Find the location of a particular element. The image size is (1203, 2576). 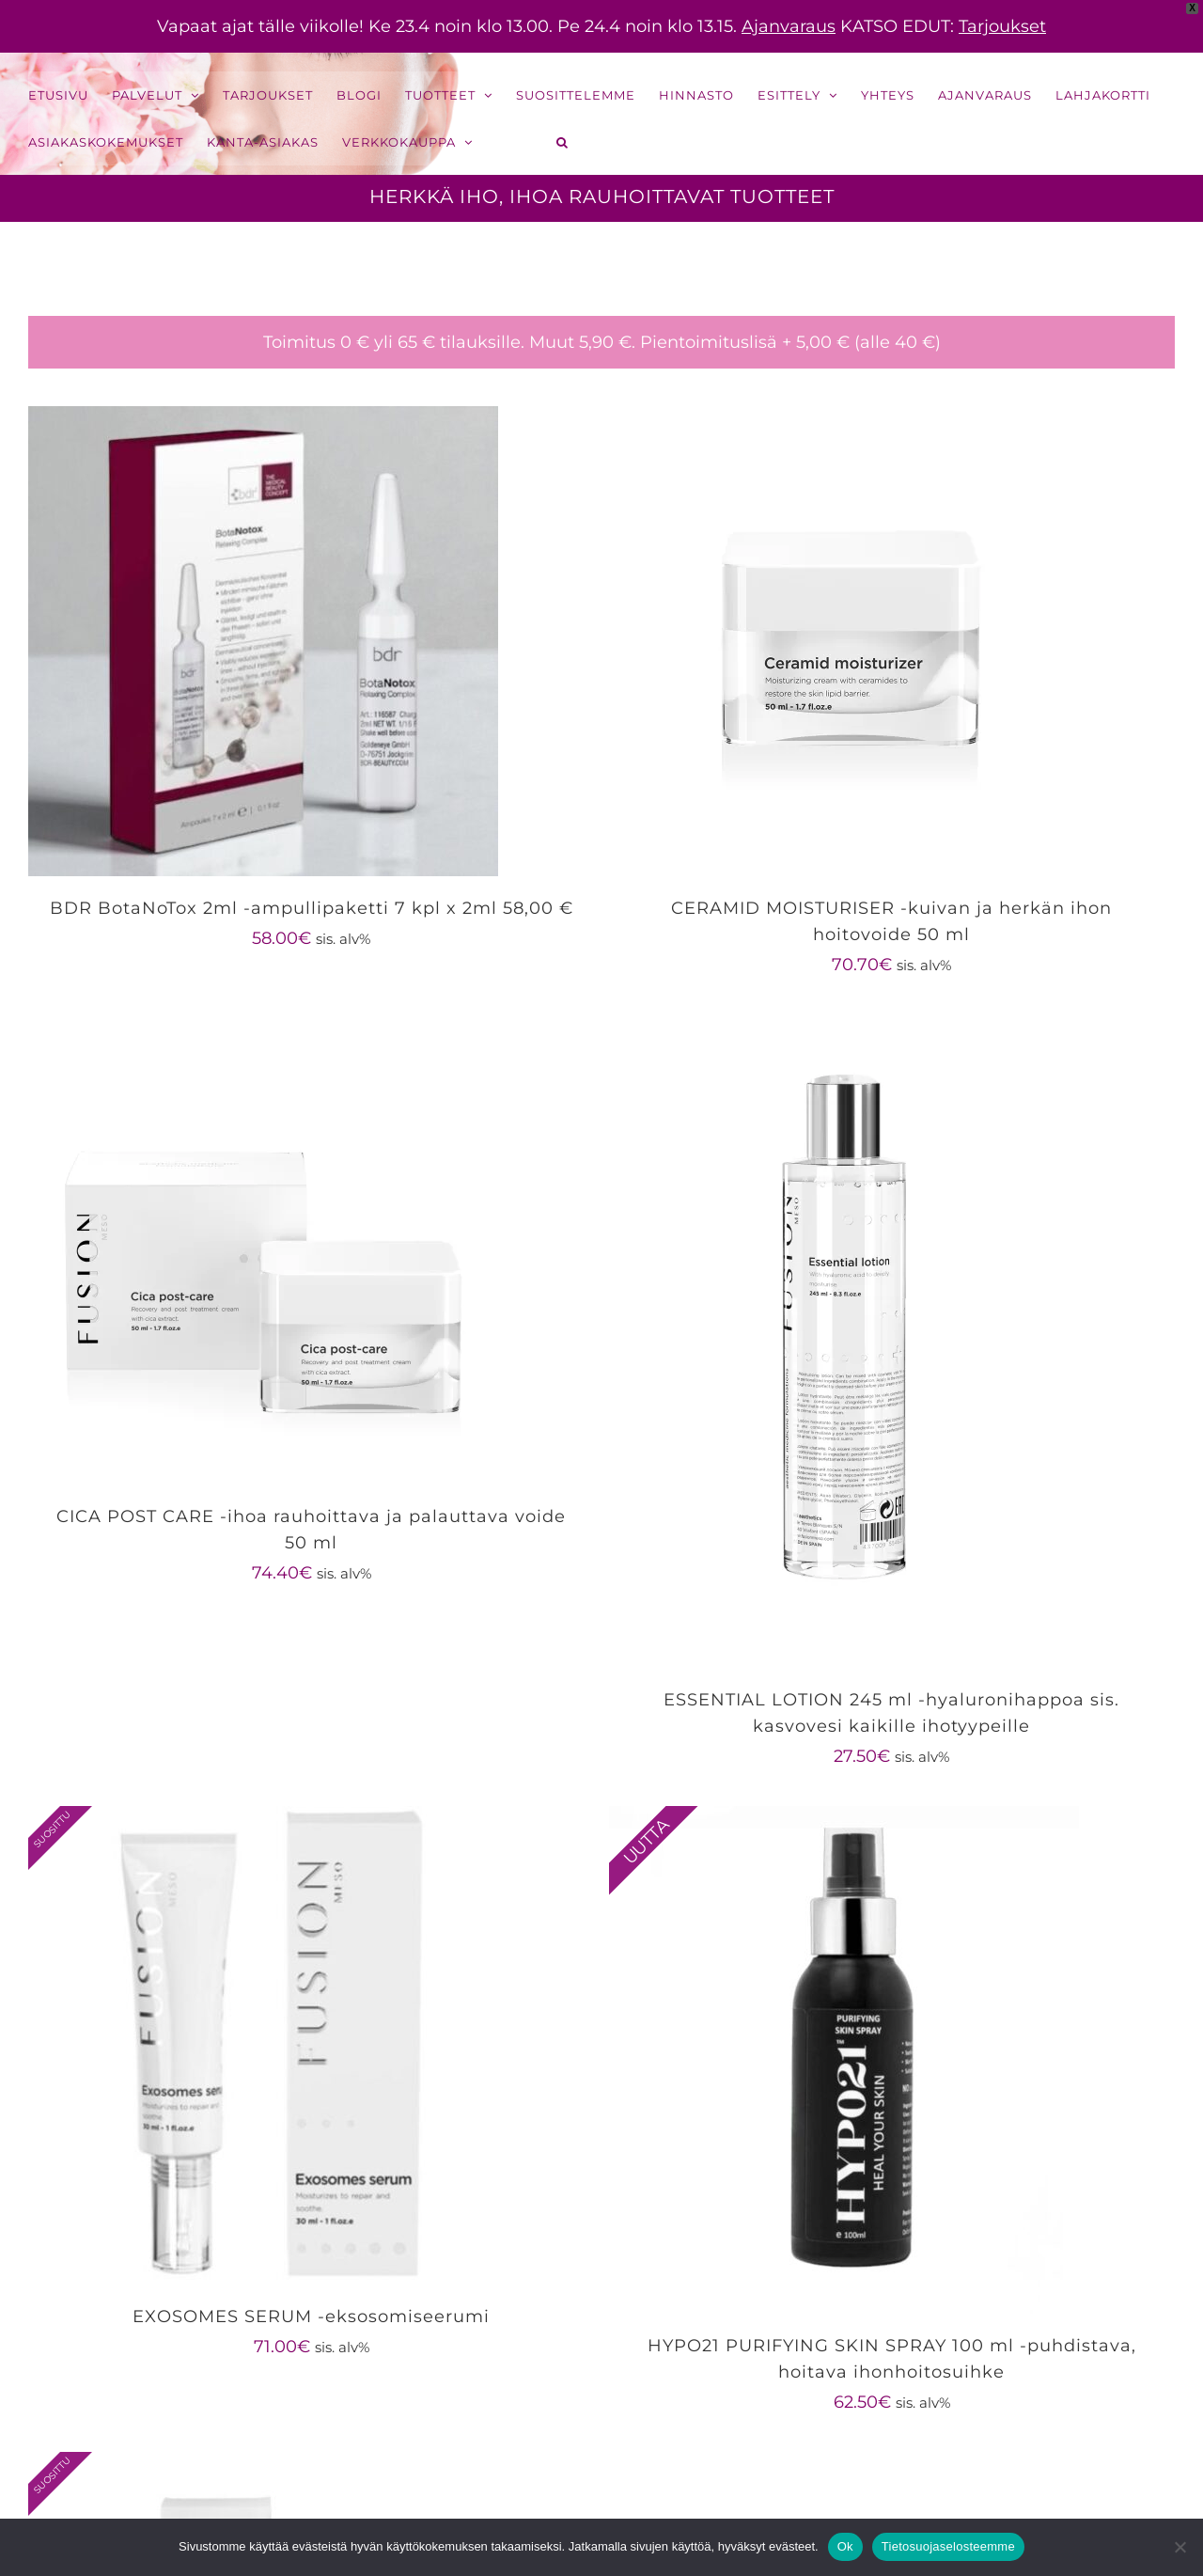

Ok is located at coordinates (845, 2546).